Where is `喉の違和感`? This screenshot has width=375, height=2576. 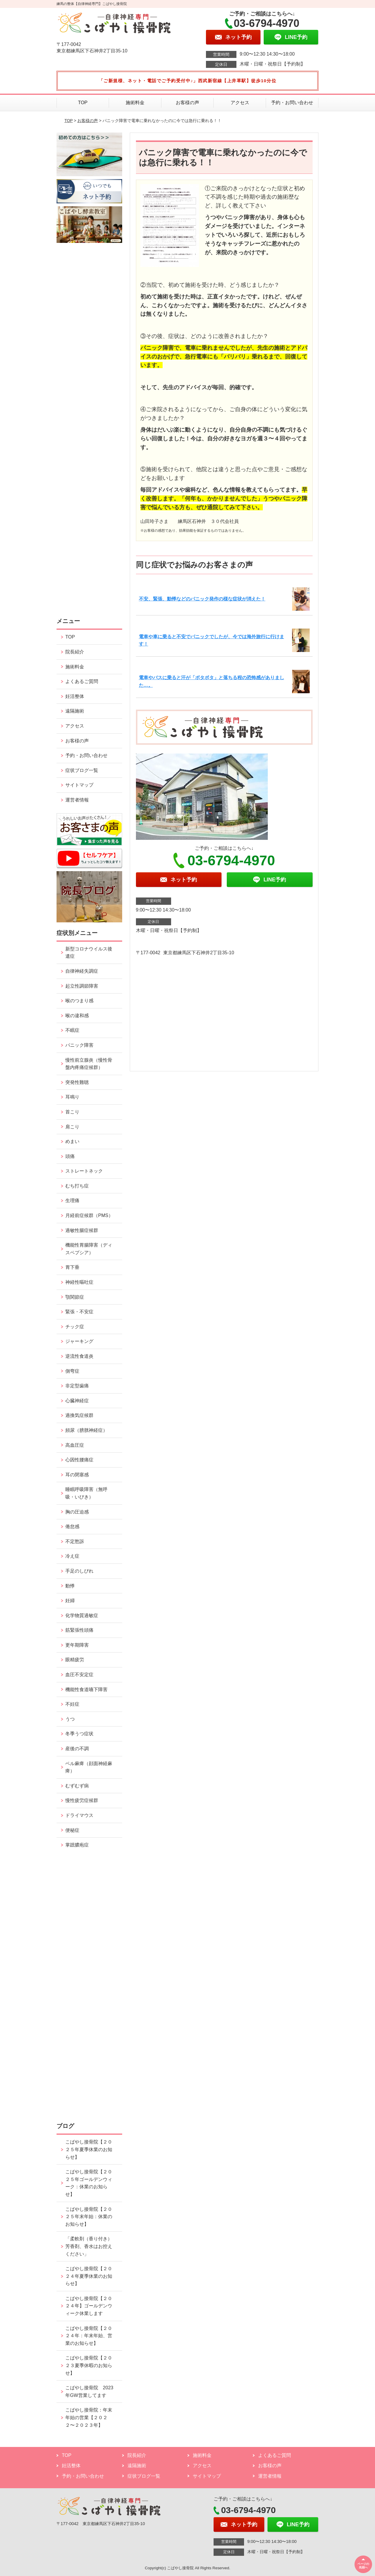
喉の違和感 is located at coordinates (77, 1015).